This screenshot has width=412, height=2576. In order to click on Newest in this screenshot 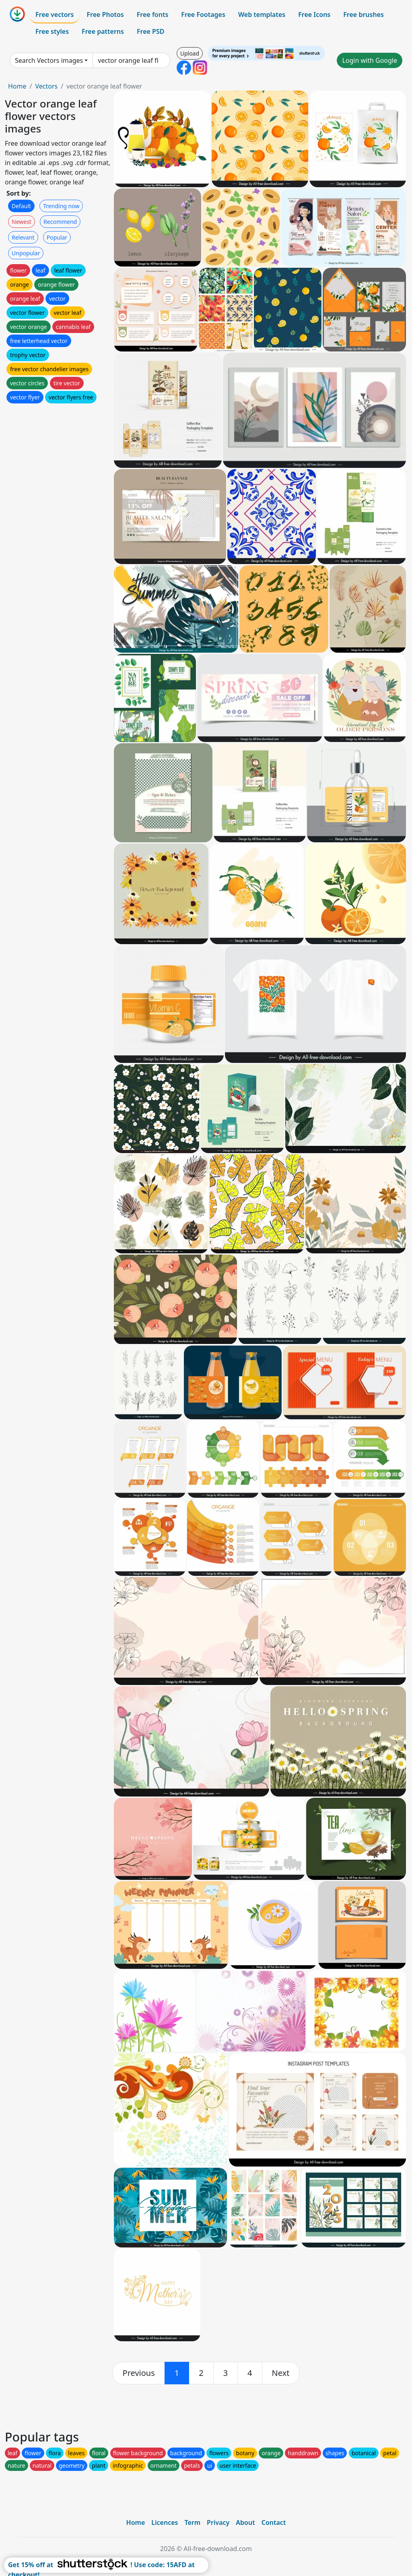, I will do `click(21, 221)`.